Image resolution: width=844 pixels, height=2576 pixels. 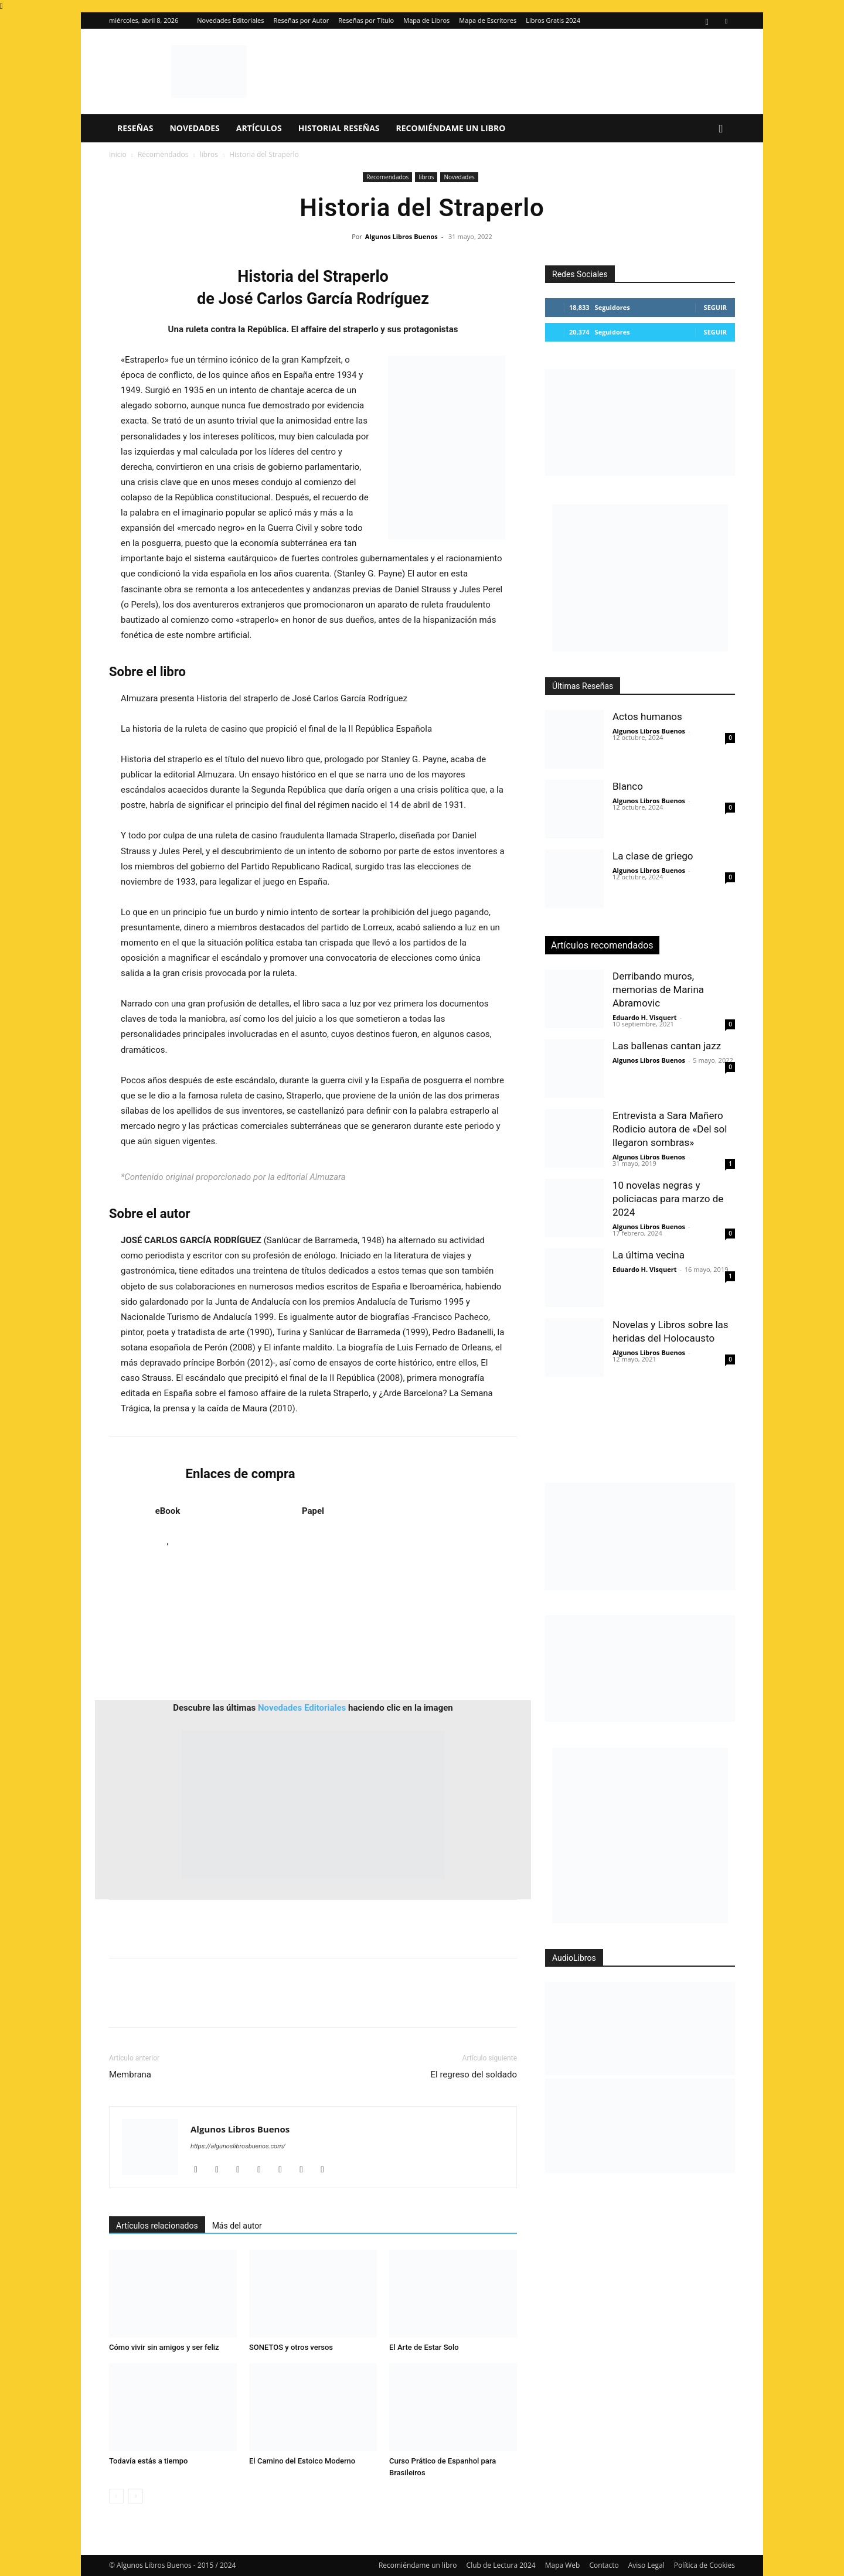 What do you see at coordinates (130, 2074) in the screenshot?
I see `Membrana` at bounding box center [130, 2074].